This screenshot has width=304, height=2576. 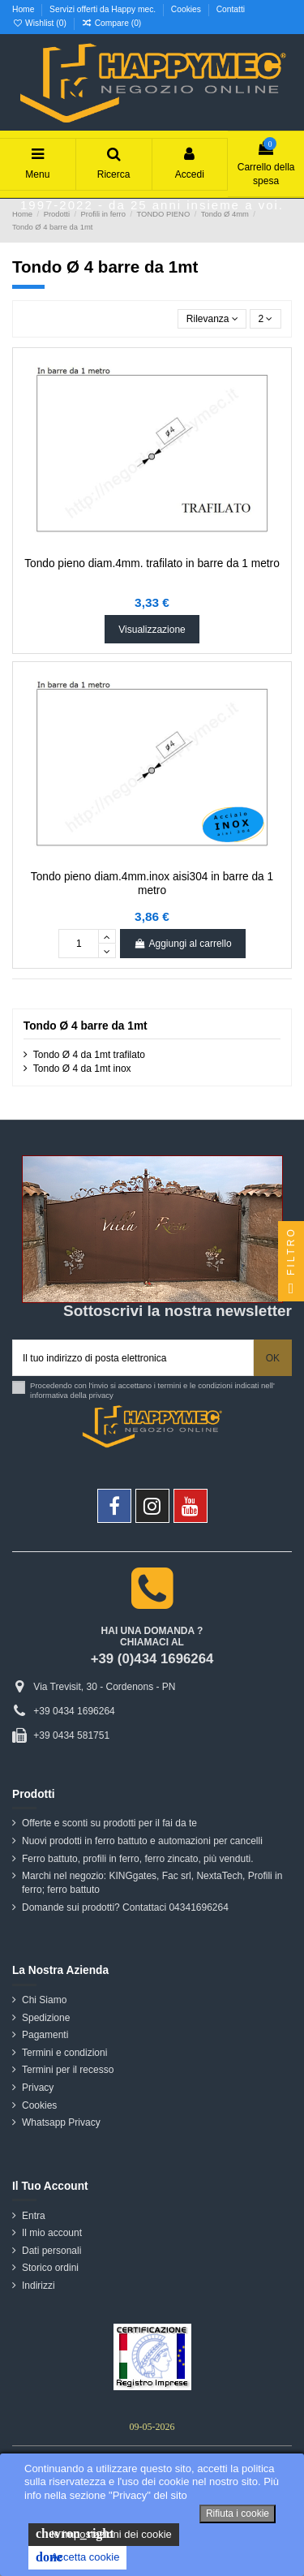 I want to click on Aggiungi al carrello, so click(x=182, y=943).